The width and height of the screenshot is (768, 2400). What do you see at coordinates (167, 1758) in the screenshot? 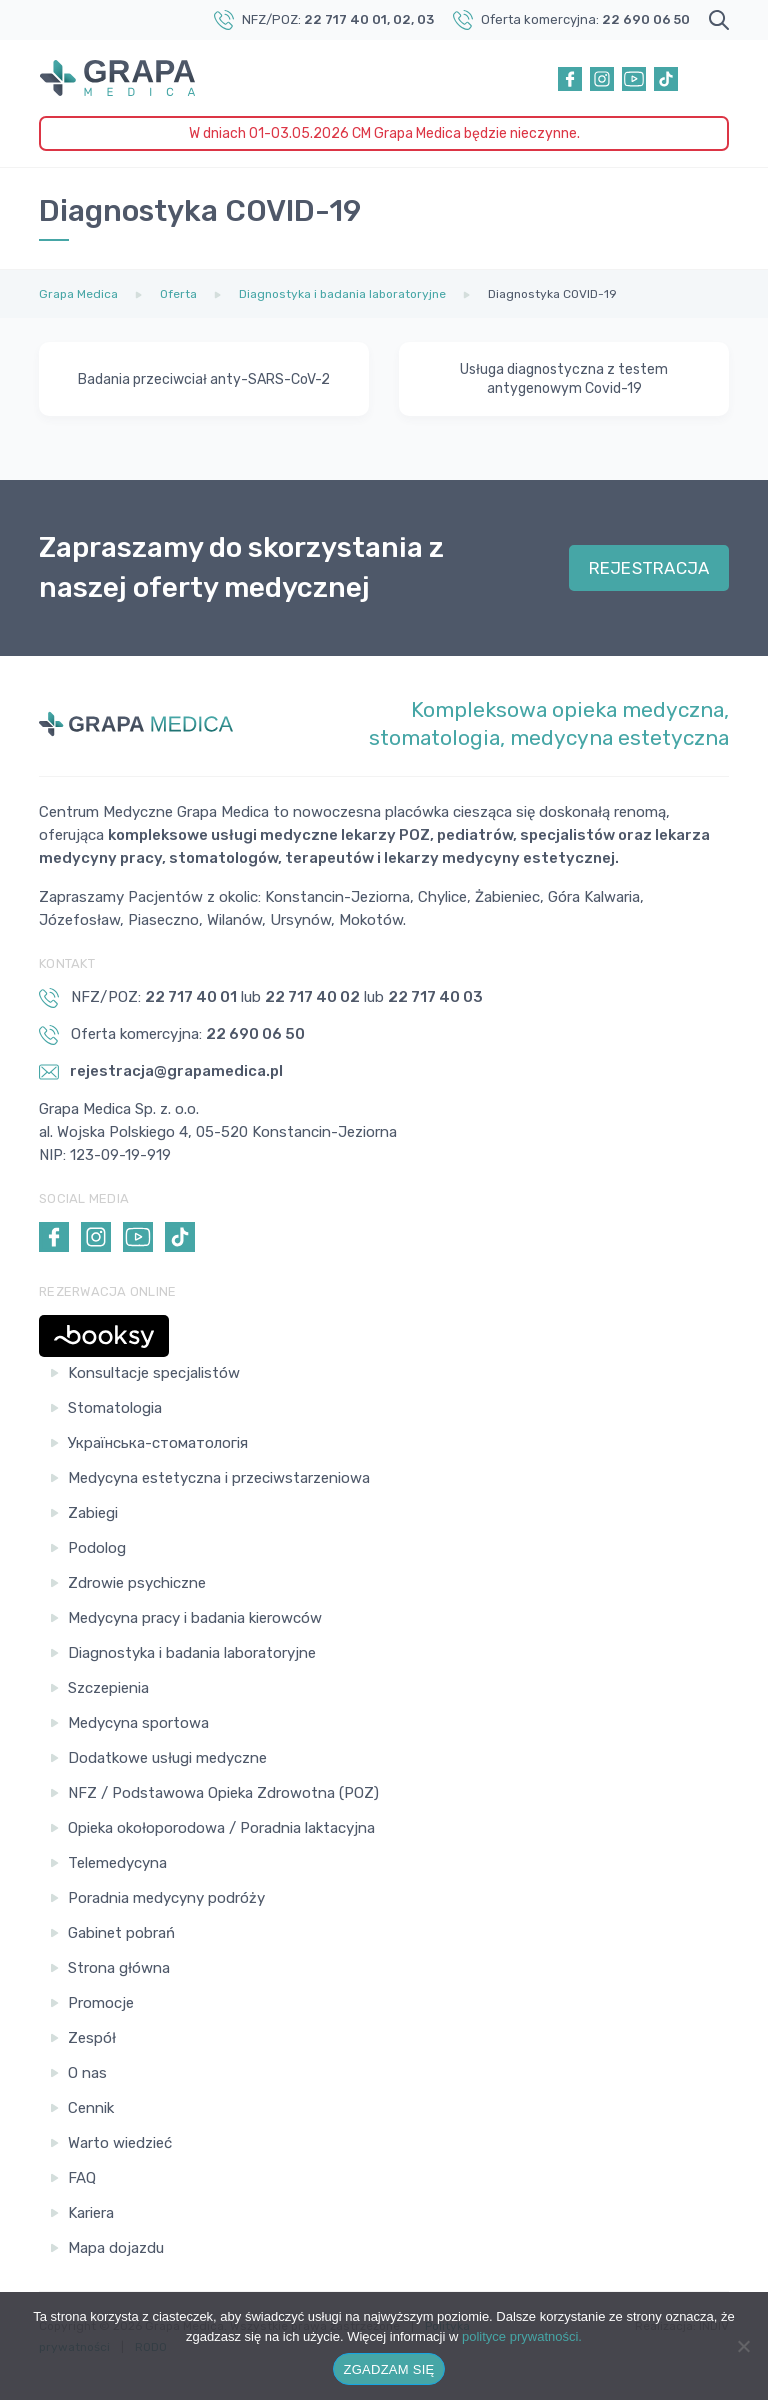
I see `Dodatkowe usługi medyczne` at bounding box center [167, 1758].